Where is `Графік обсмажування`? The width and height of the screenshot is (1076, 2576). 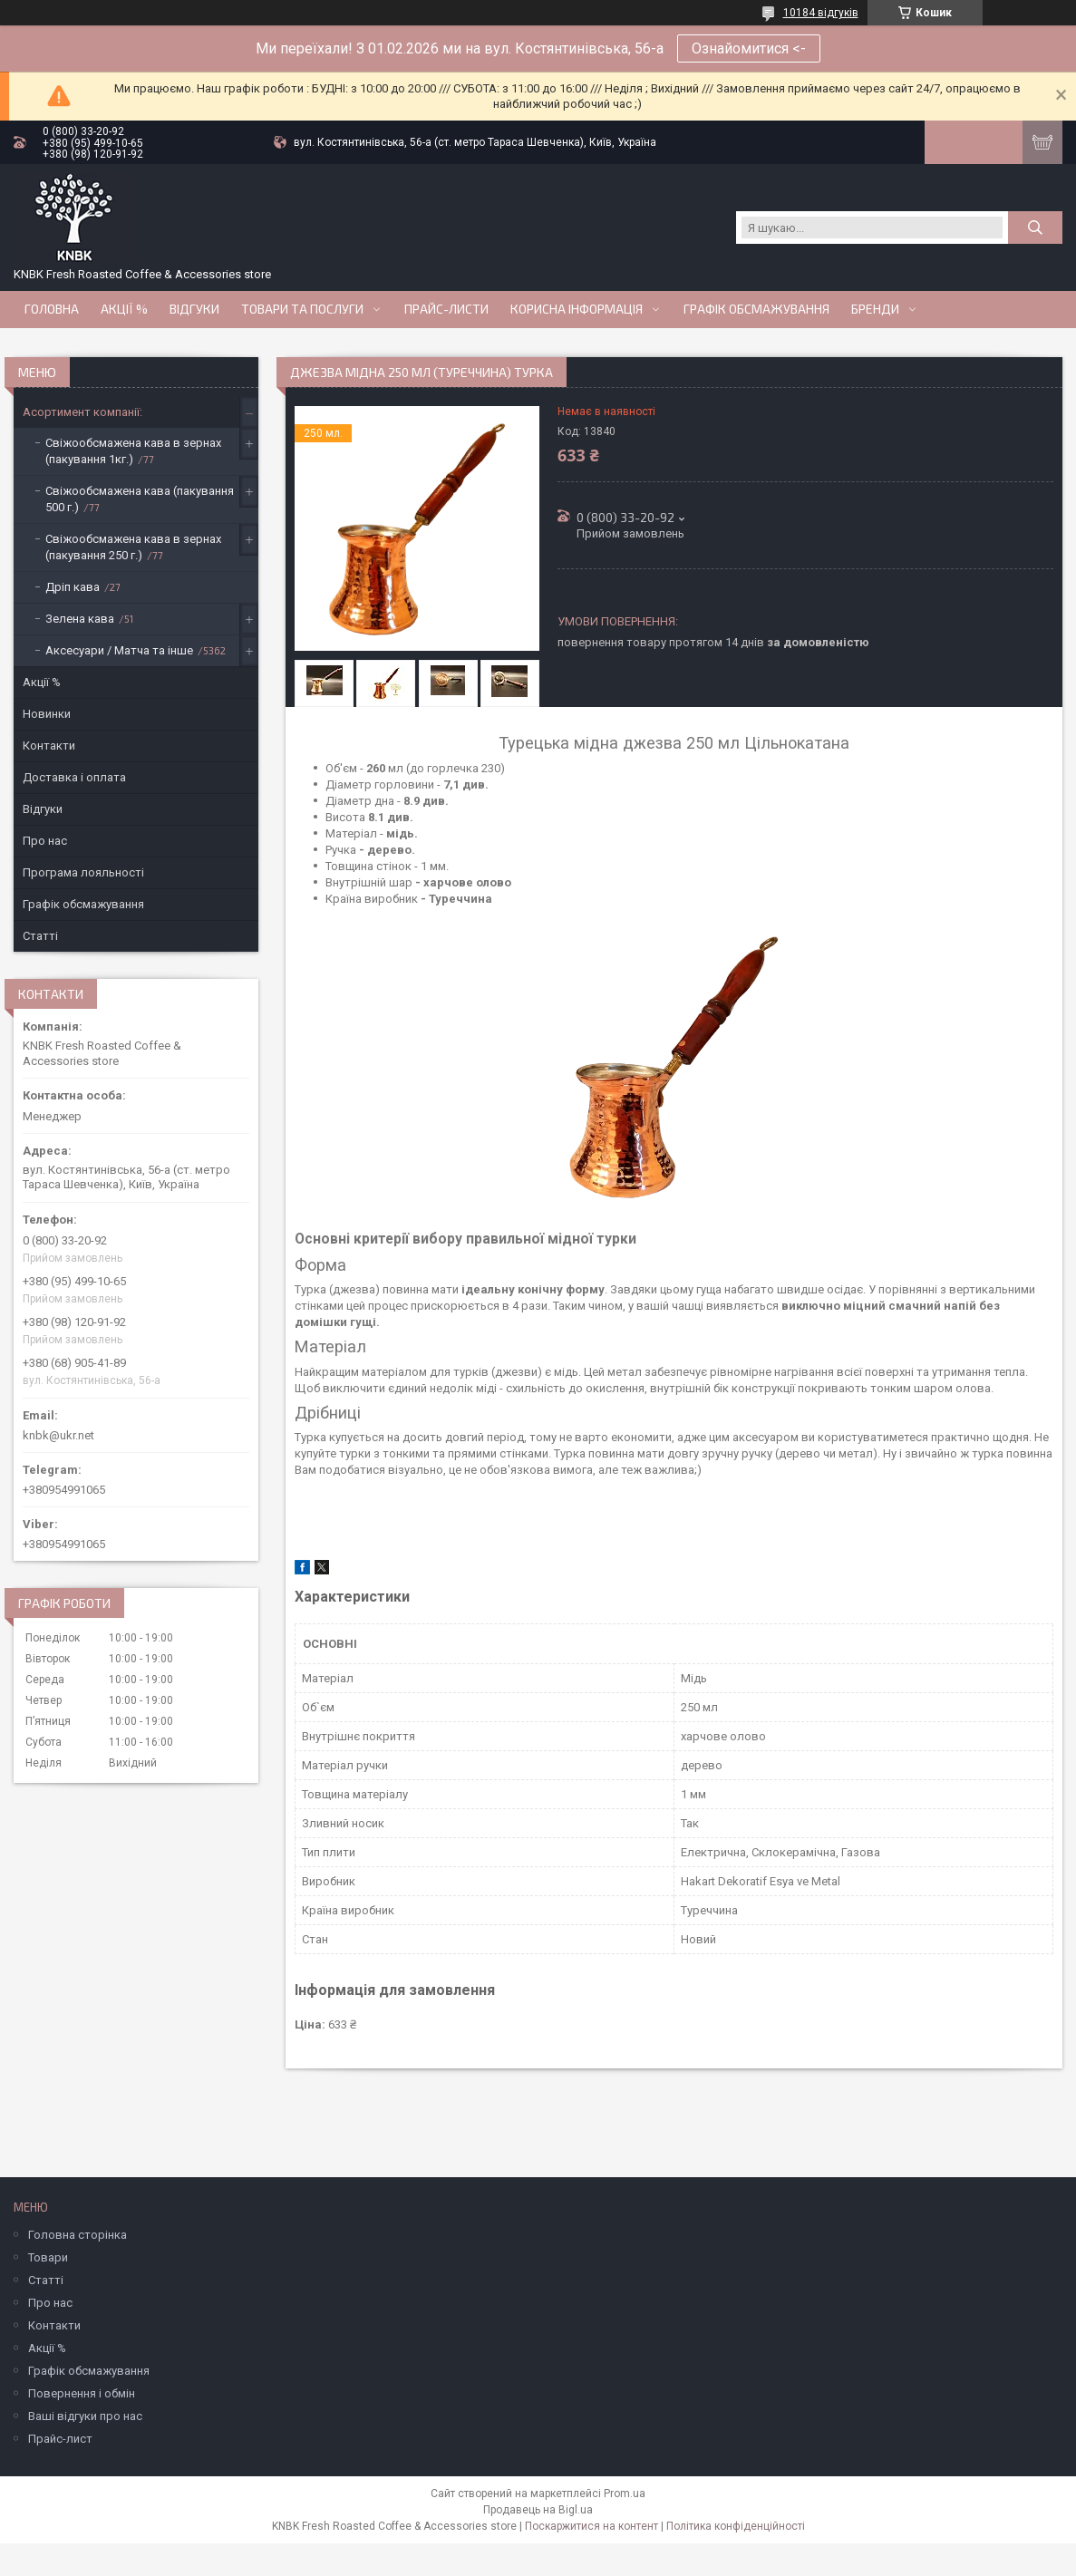
Графік обсмажування is located at coordinates (756, 309).